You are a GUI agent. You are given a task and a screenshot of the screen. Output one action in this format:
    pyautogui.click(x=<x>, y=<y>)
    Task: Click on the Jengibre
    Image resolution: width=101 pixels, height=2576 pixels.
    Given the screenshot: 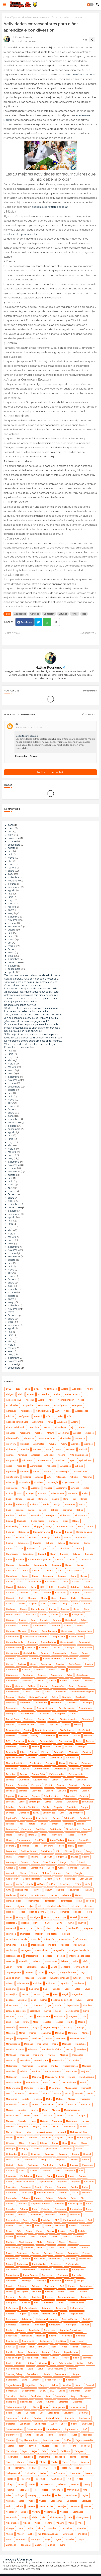 What is the action you would take?
    pyautogui.click(x=65, y=1967)
    